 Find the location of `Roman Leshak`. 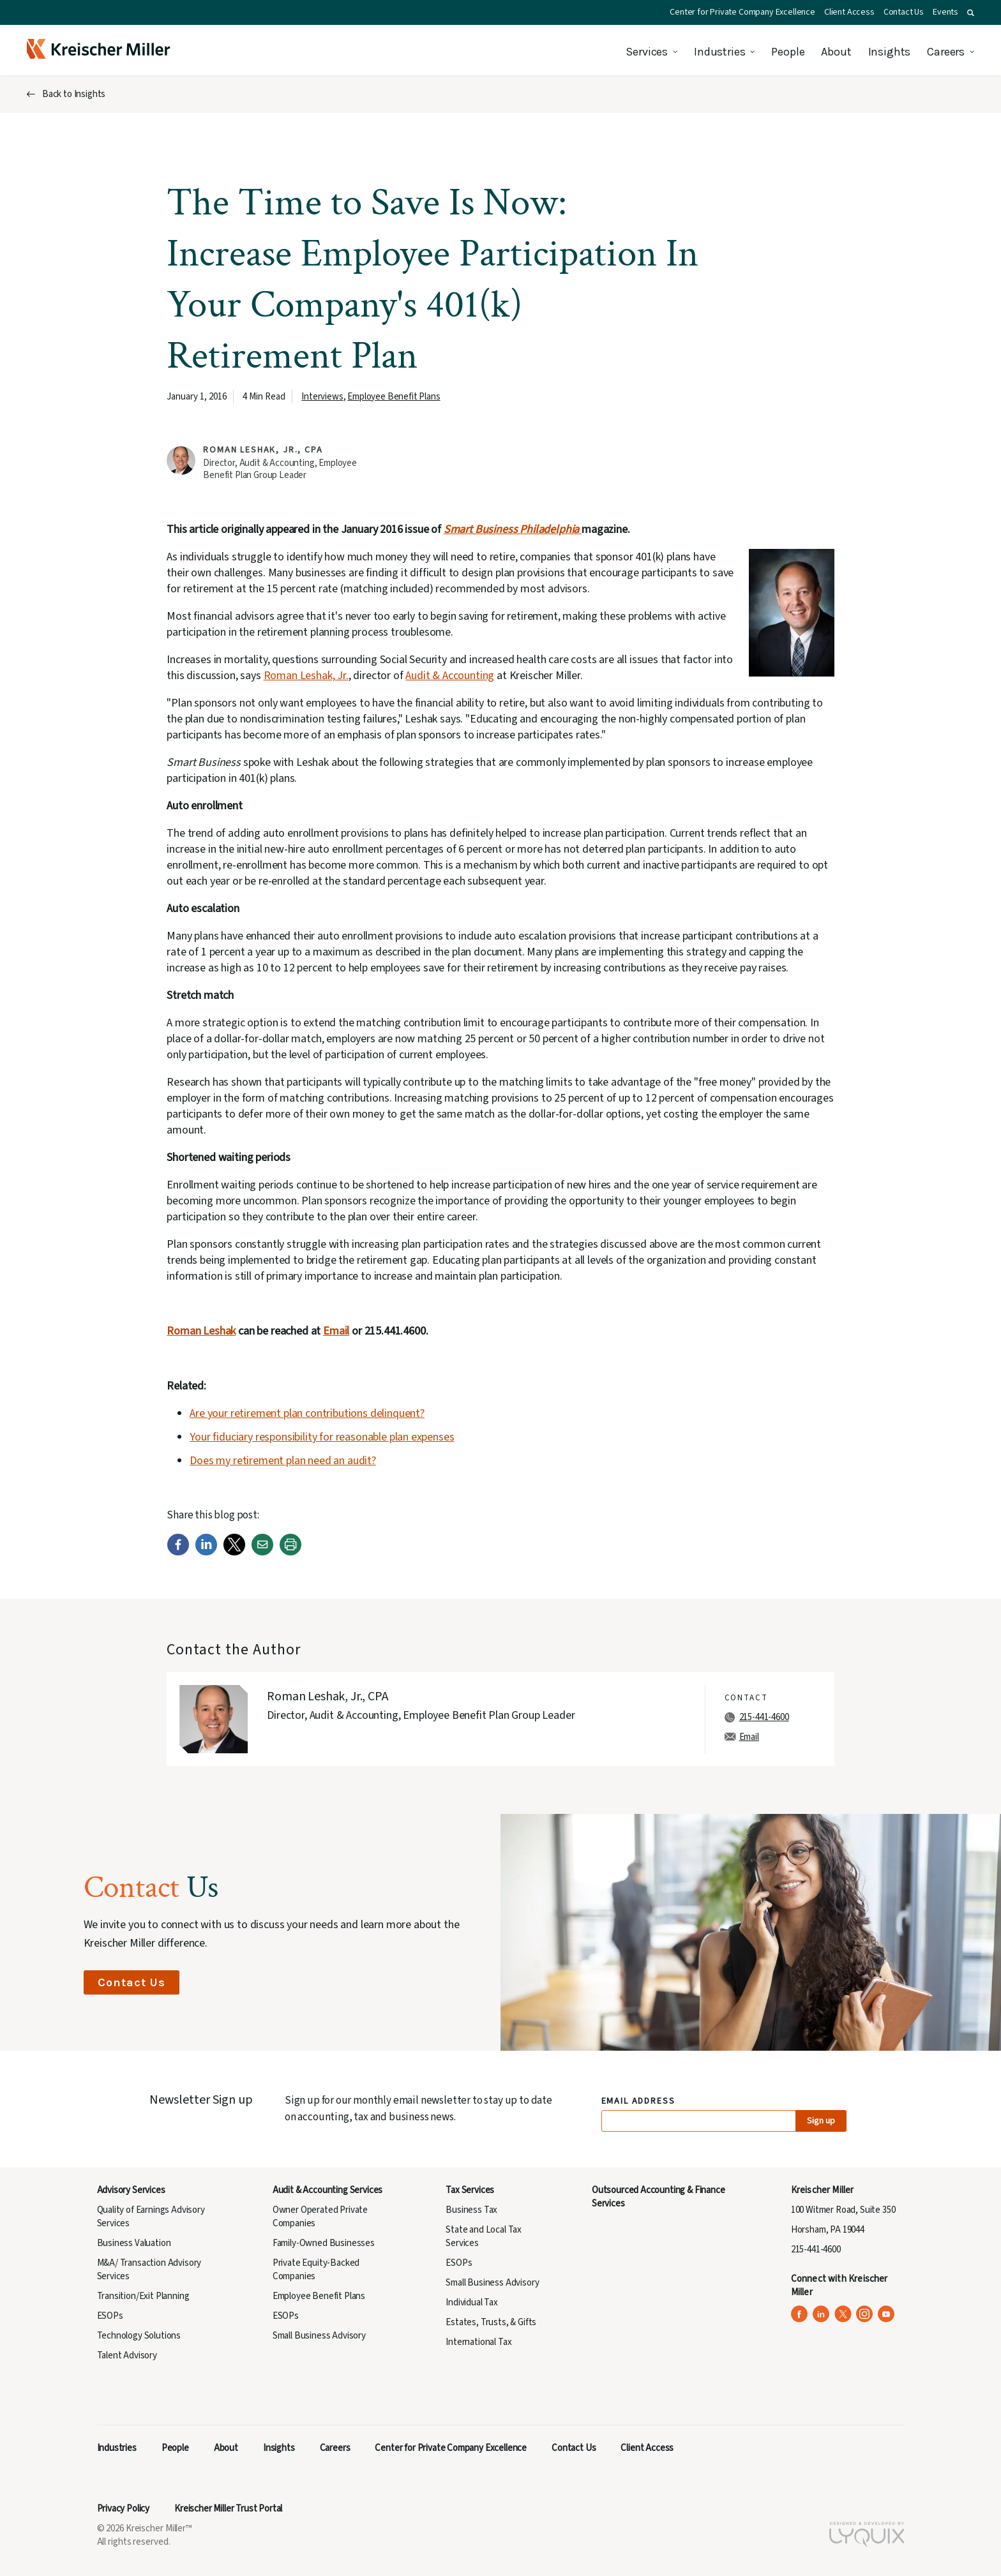

Roman Leshak is located at coordinates (201, 1331).